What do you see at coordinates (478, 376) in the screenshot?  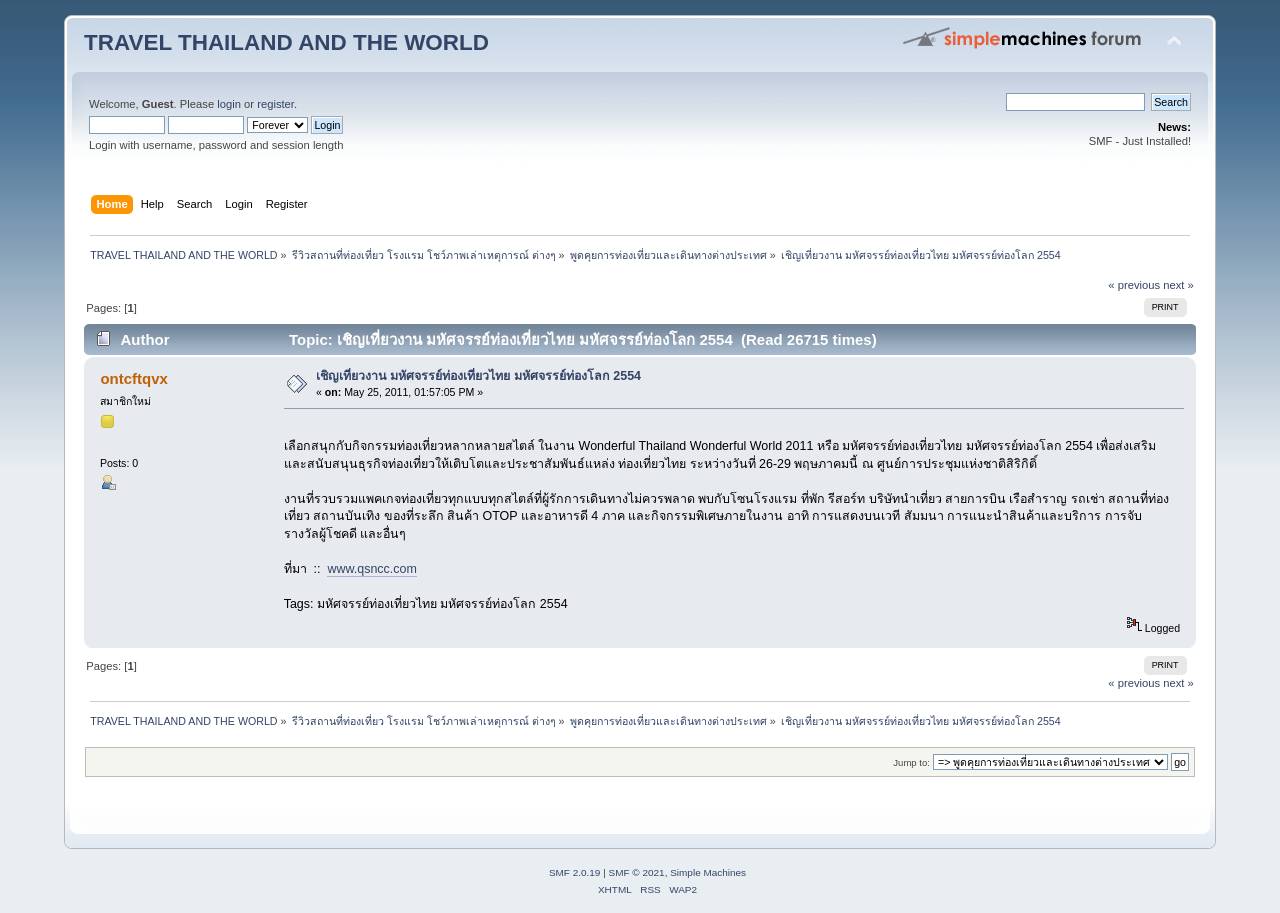 I see `เชิญเที่ยวงาน มหัศจรรย์ท่องเที่ยวไทย มหัศจรรย์ท่องโลก 2554` at bounding box center [478, 376].